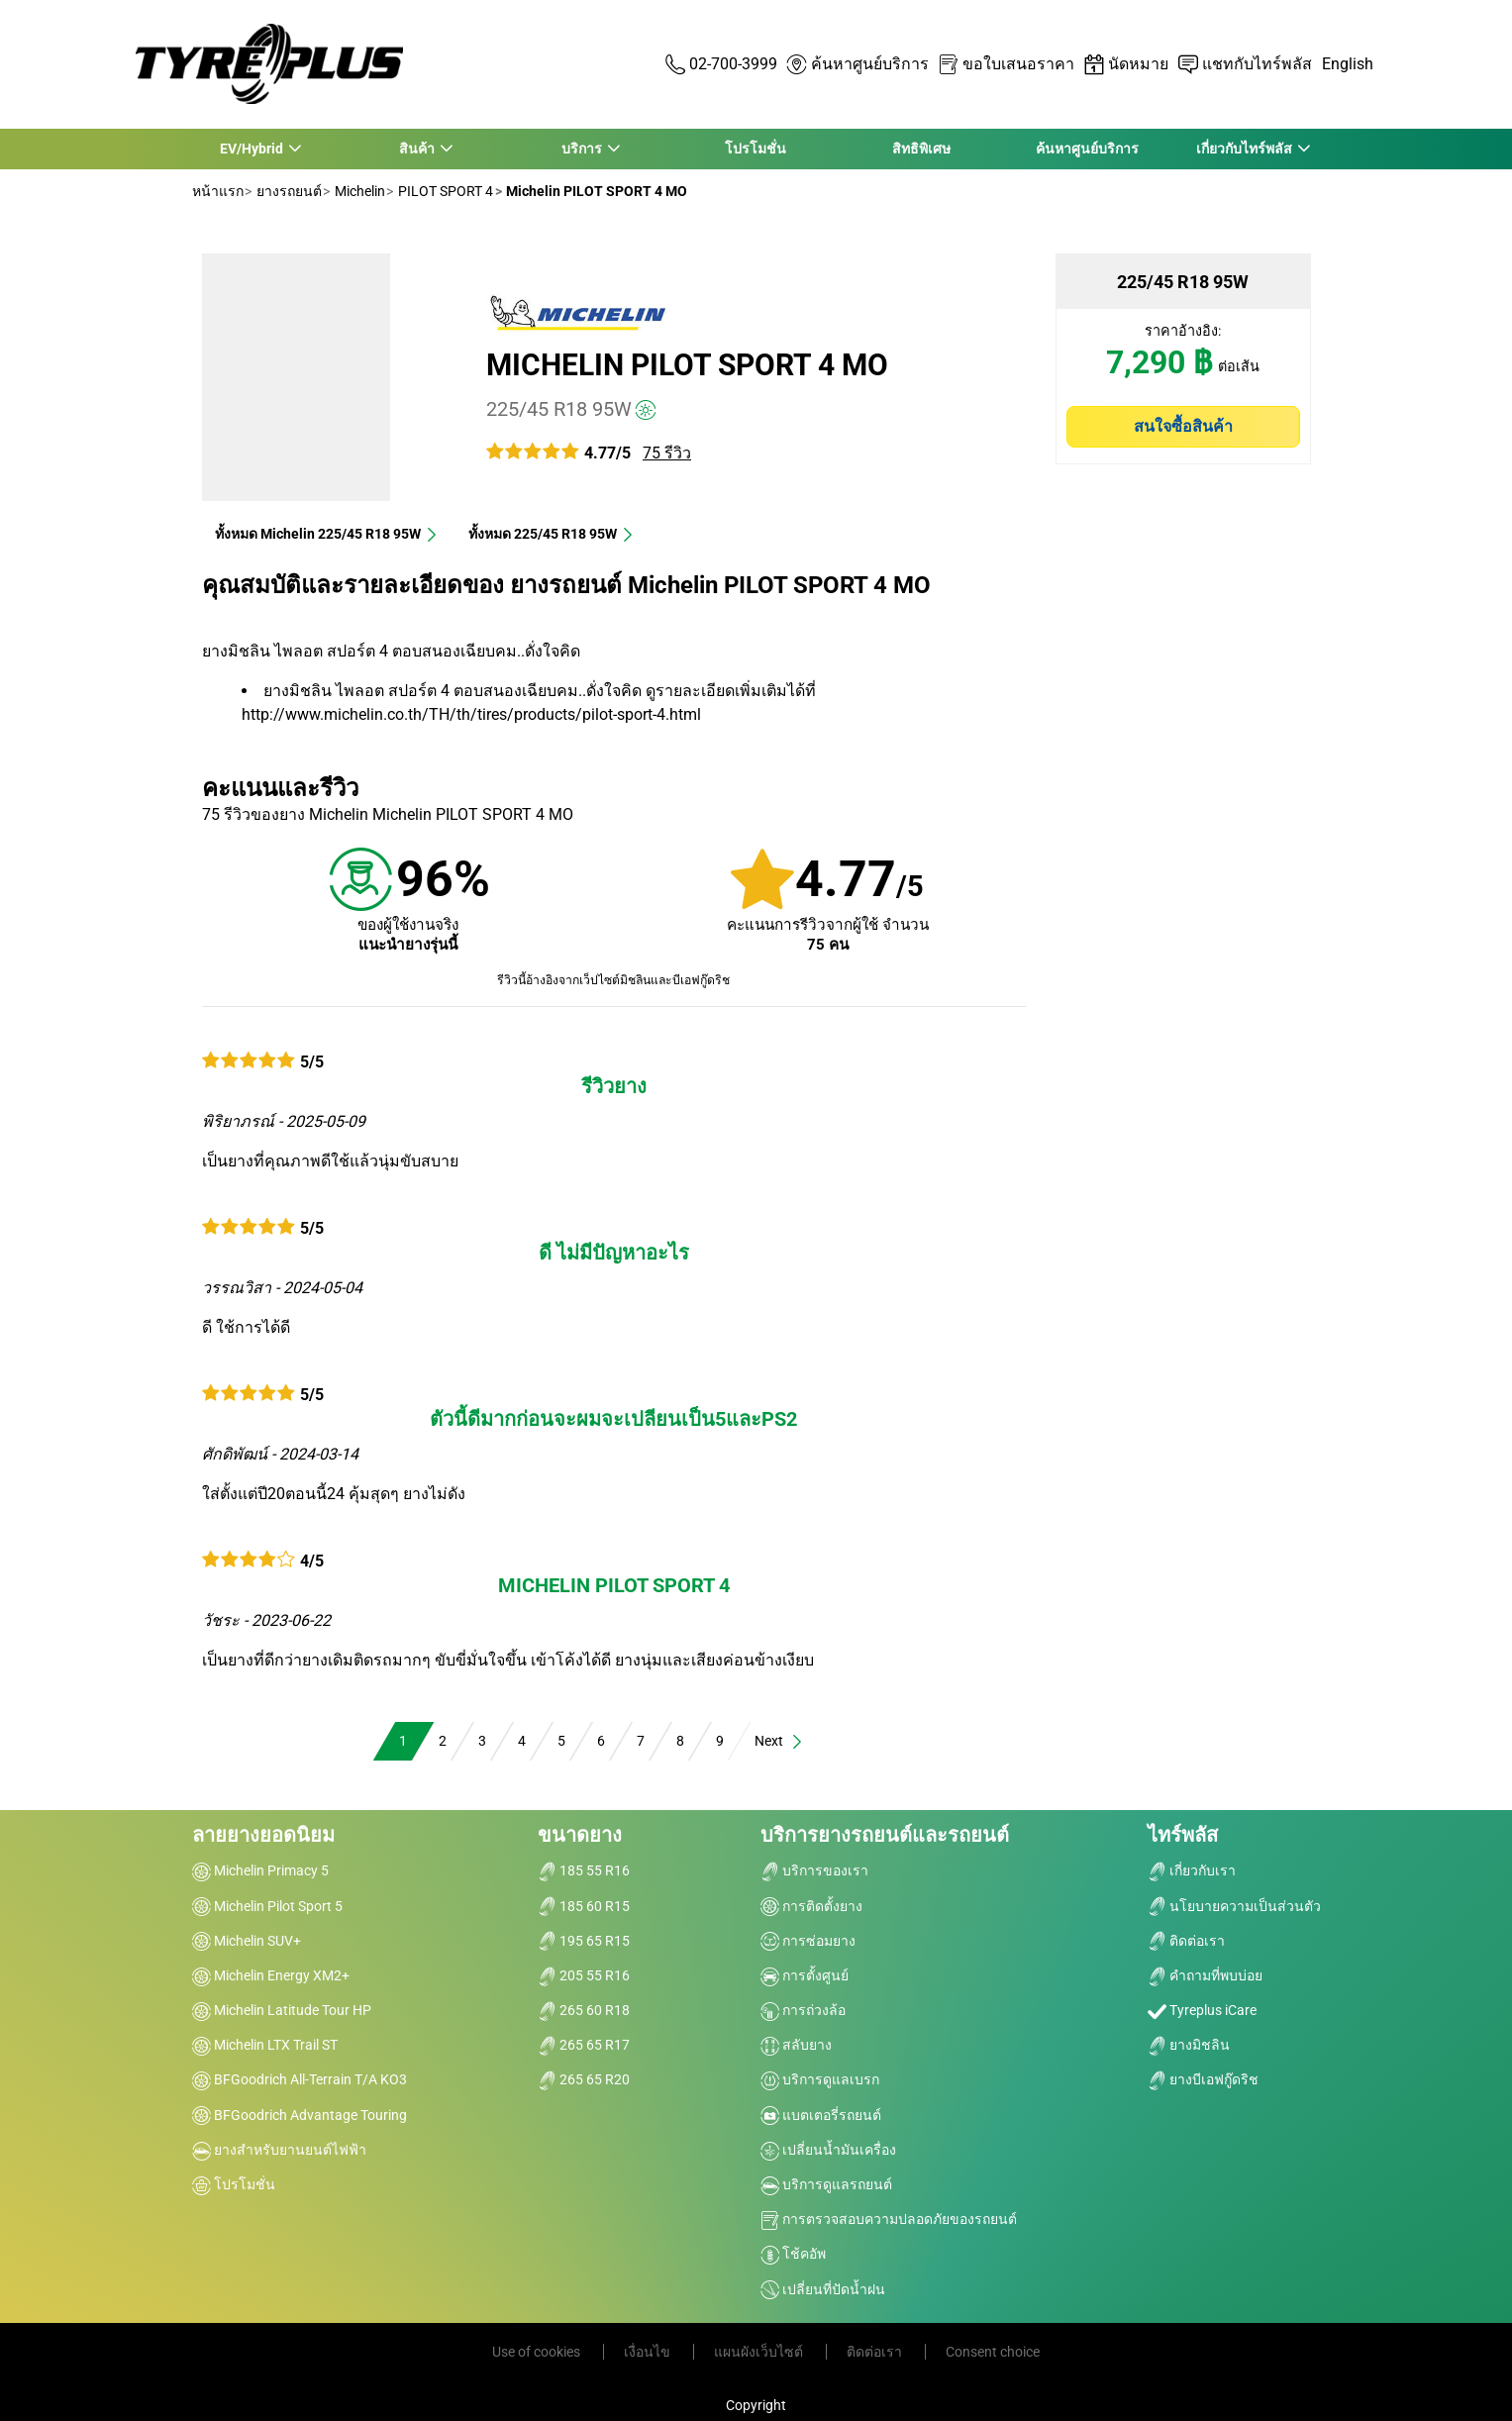 The width and height of the screenshot is (1512, 2421). What do you see at coordinates (260, 1870) in the screenshot?
I see `Michelin Primacy 5` at bounding box center [260, 1870].